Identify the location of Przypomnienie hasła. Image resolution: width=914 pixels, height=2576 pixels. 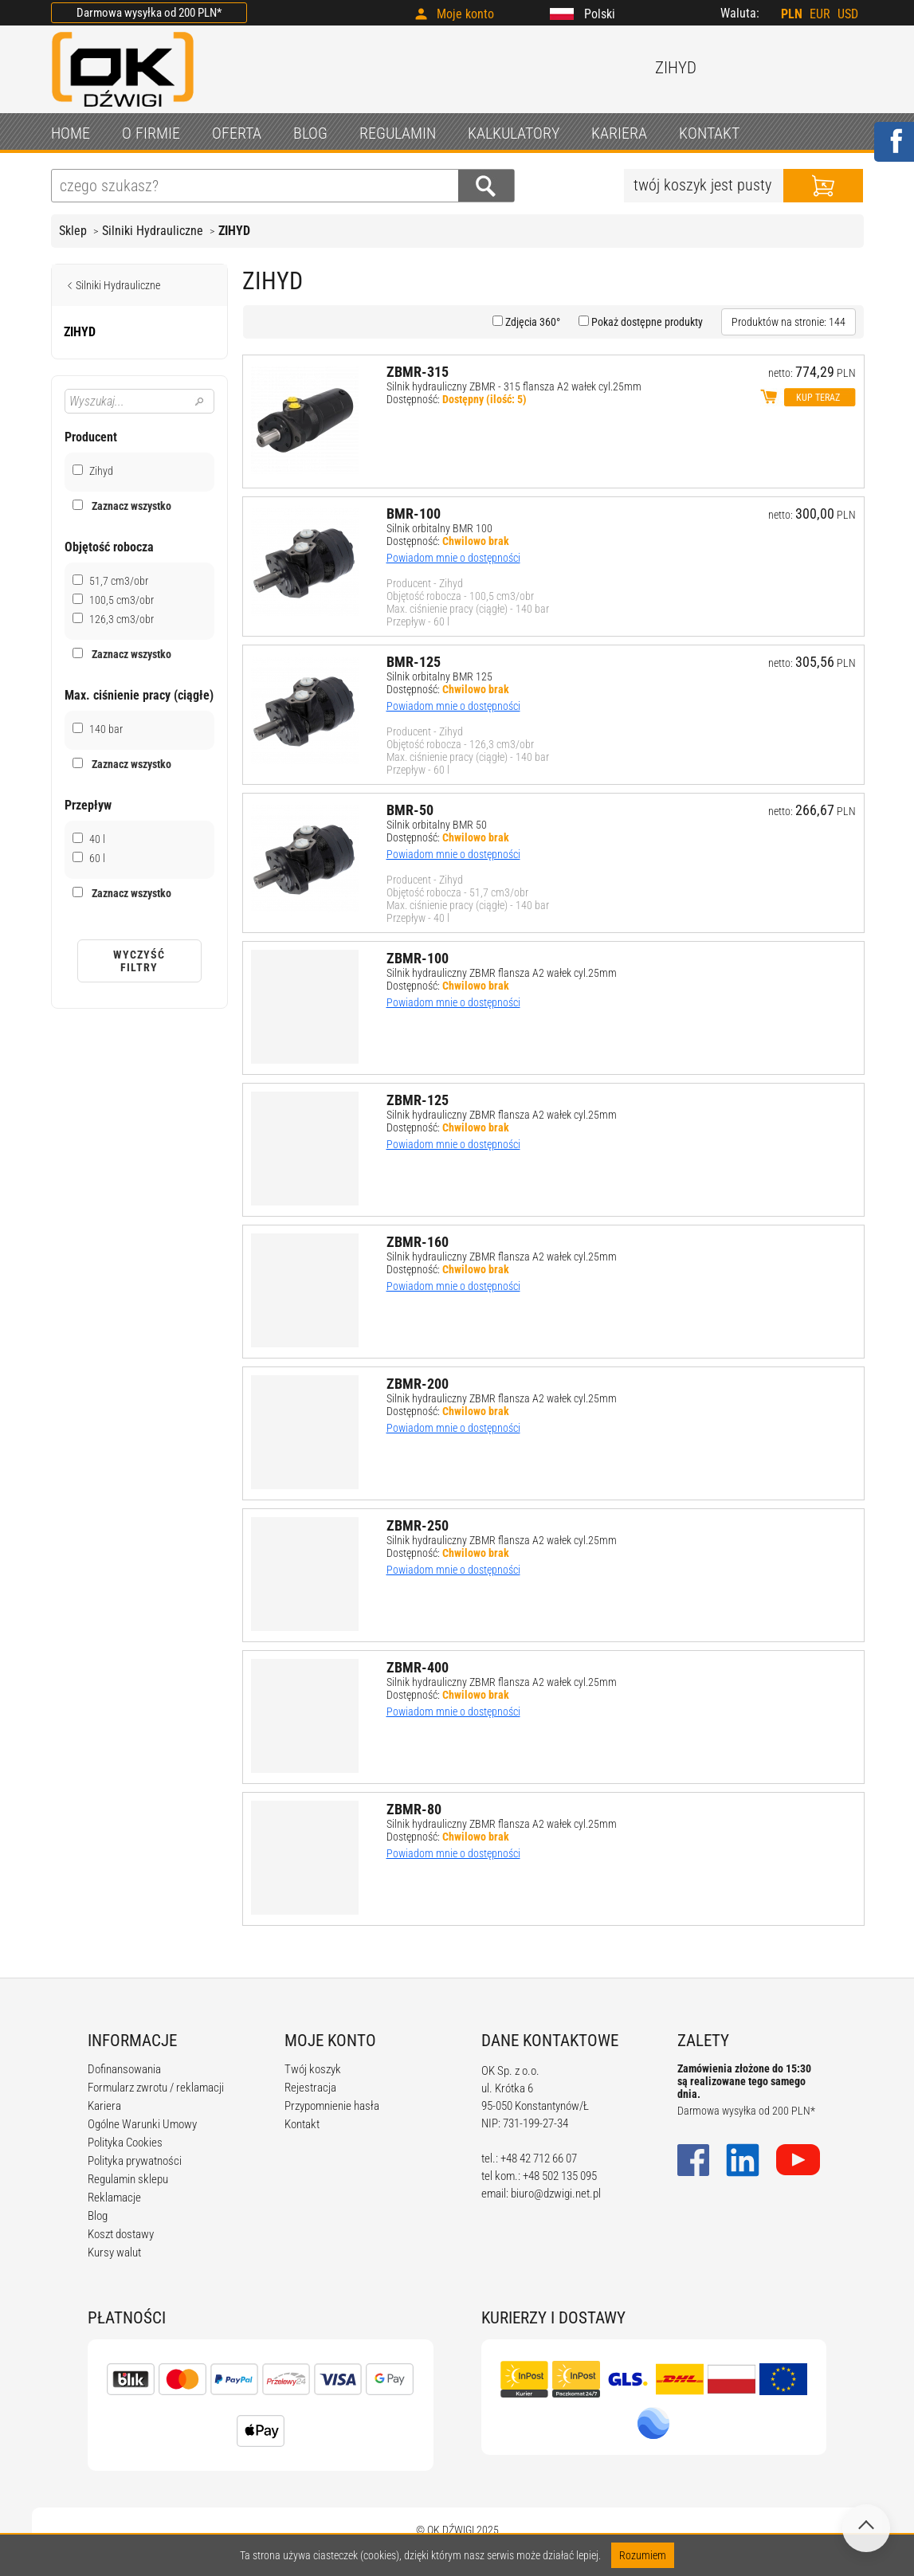
(331, 2106).